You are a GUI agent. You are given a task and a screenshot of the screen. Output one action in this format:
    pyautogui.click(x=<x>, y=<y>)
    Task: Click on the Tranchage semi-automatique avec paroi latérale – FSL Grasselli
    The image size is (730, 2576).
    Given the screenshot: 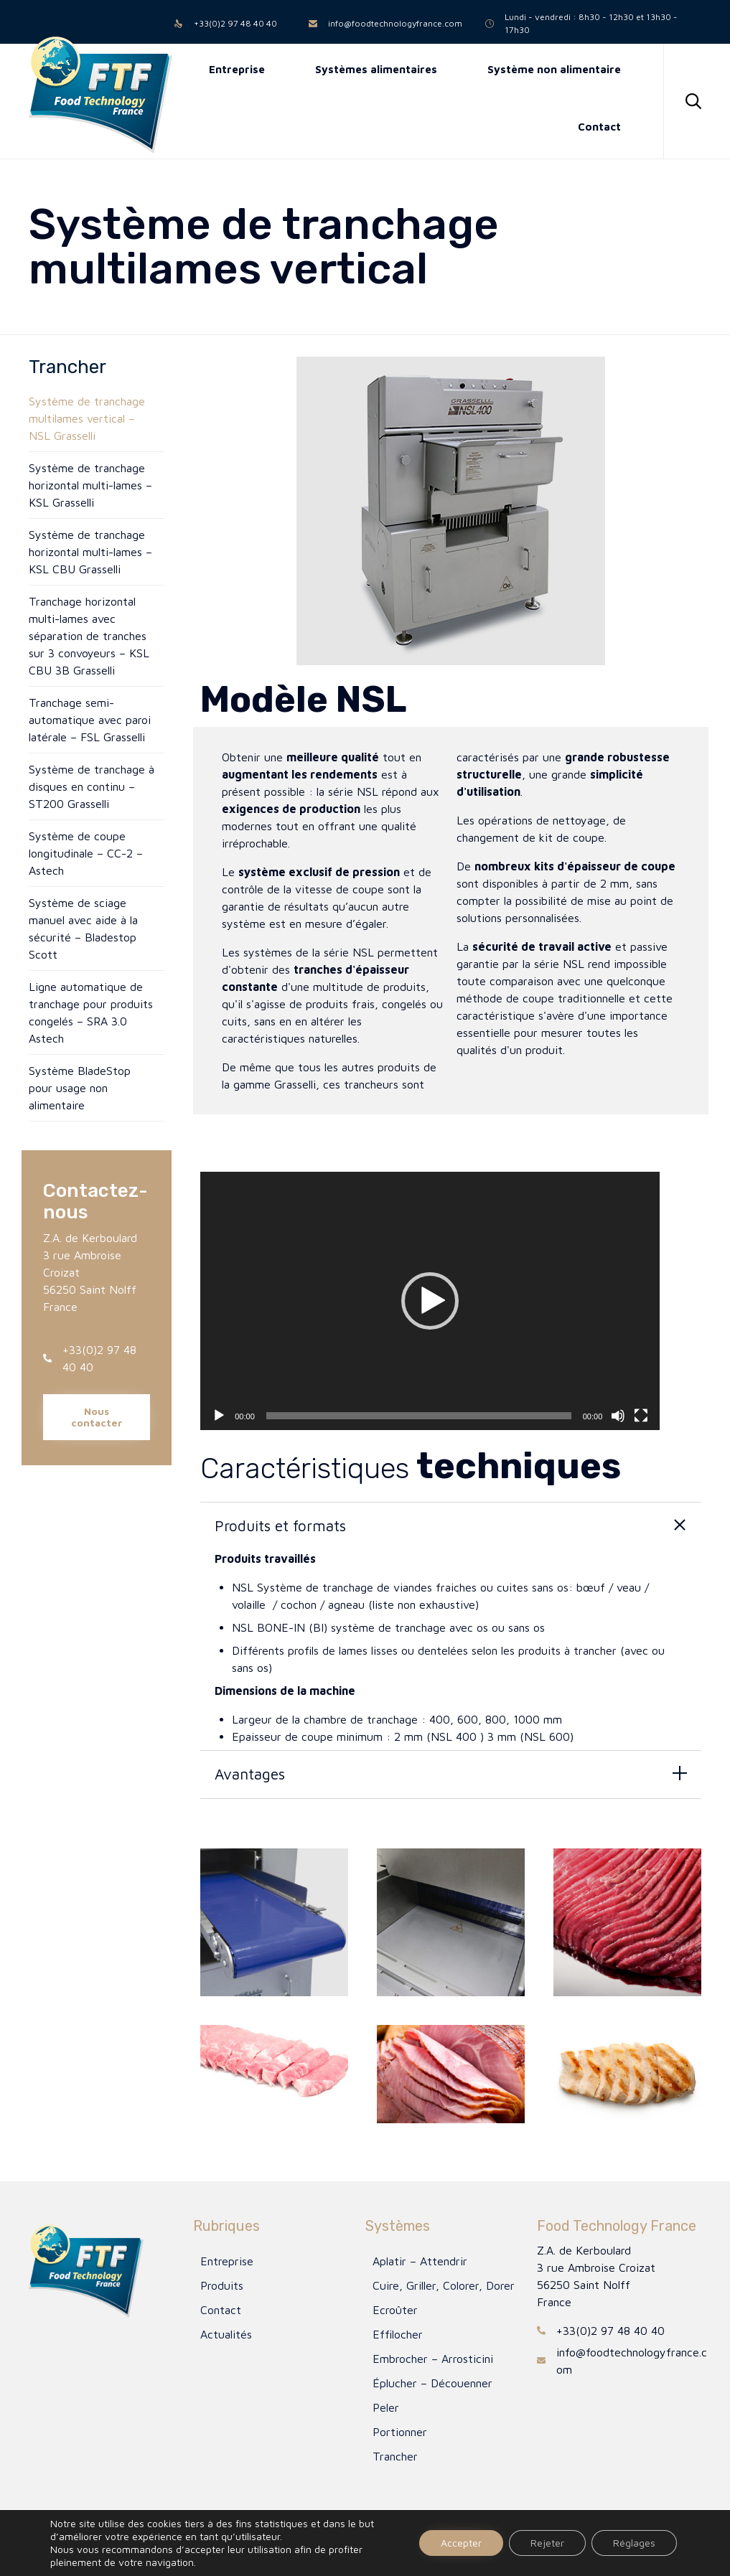 What is the action you would take?
    pyautogui.click(x=90, y=719)
    